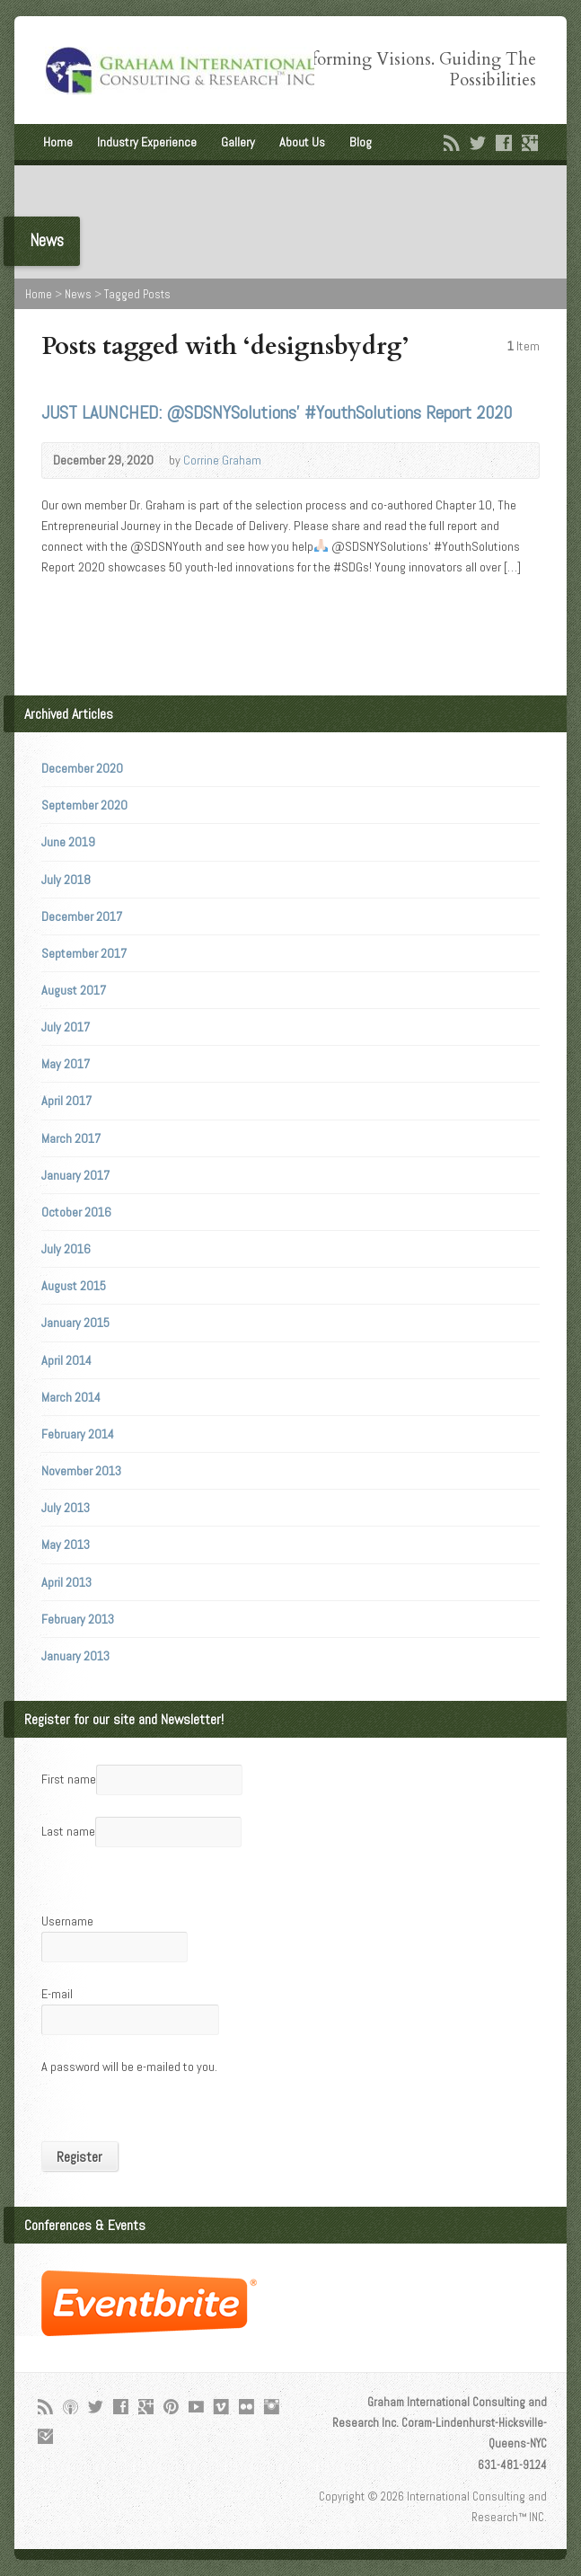 The image size is (581, 2576). Describe the element at coordinates (65, 1064) in the screenshot. I see `May 2017` at that location.